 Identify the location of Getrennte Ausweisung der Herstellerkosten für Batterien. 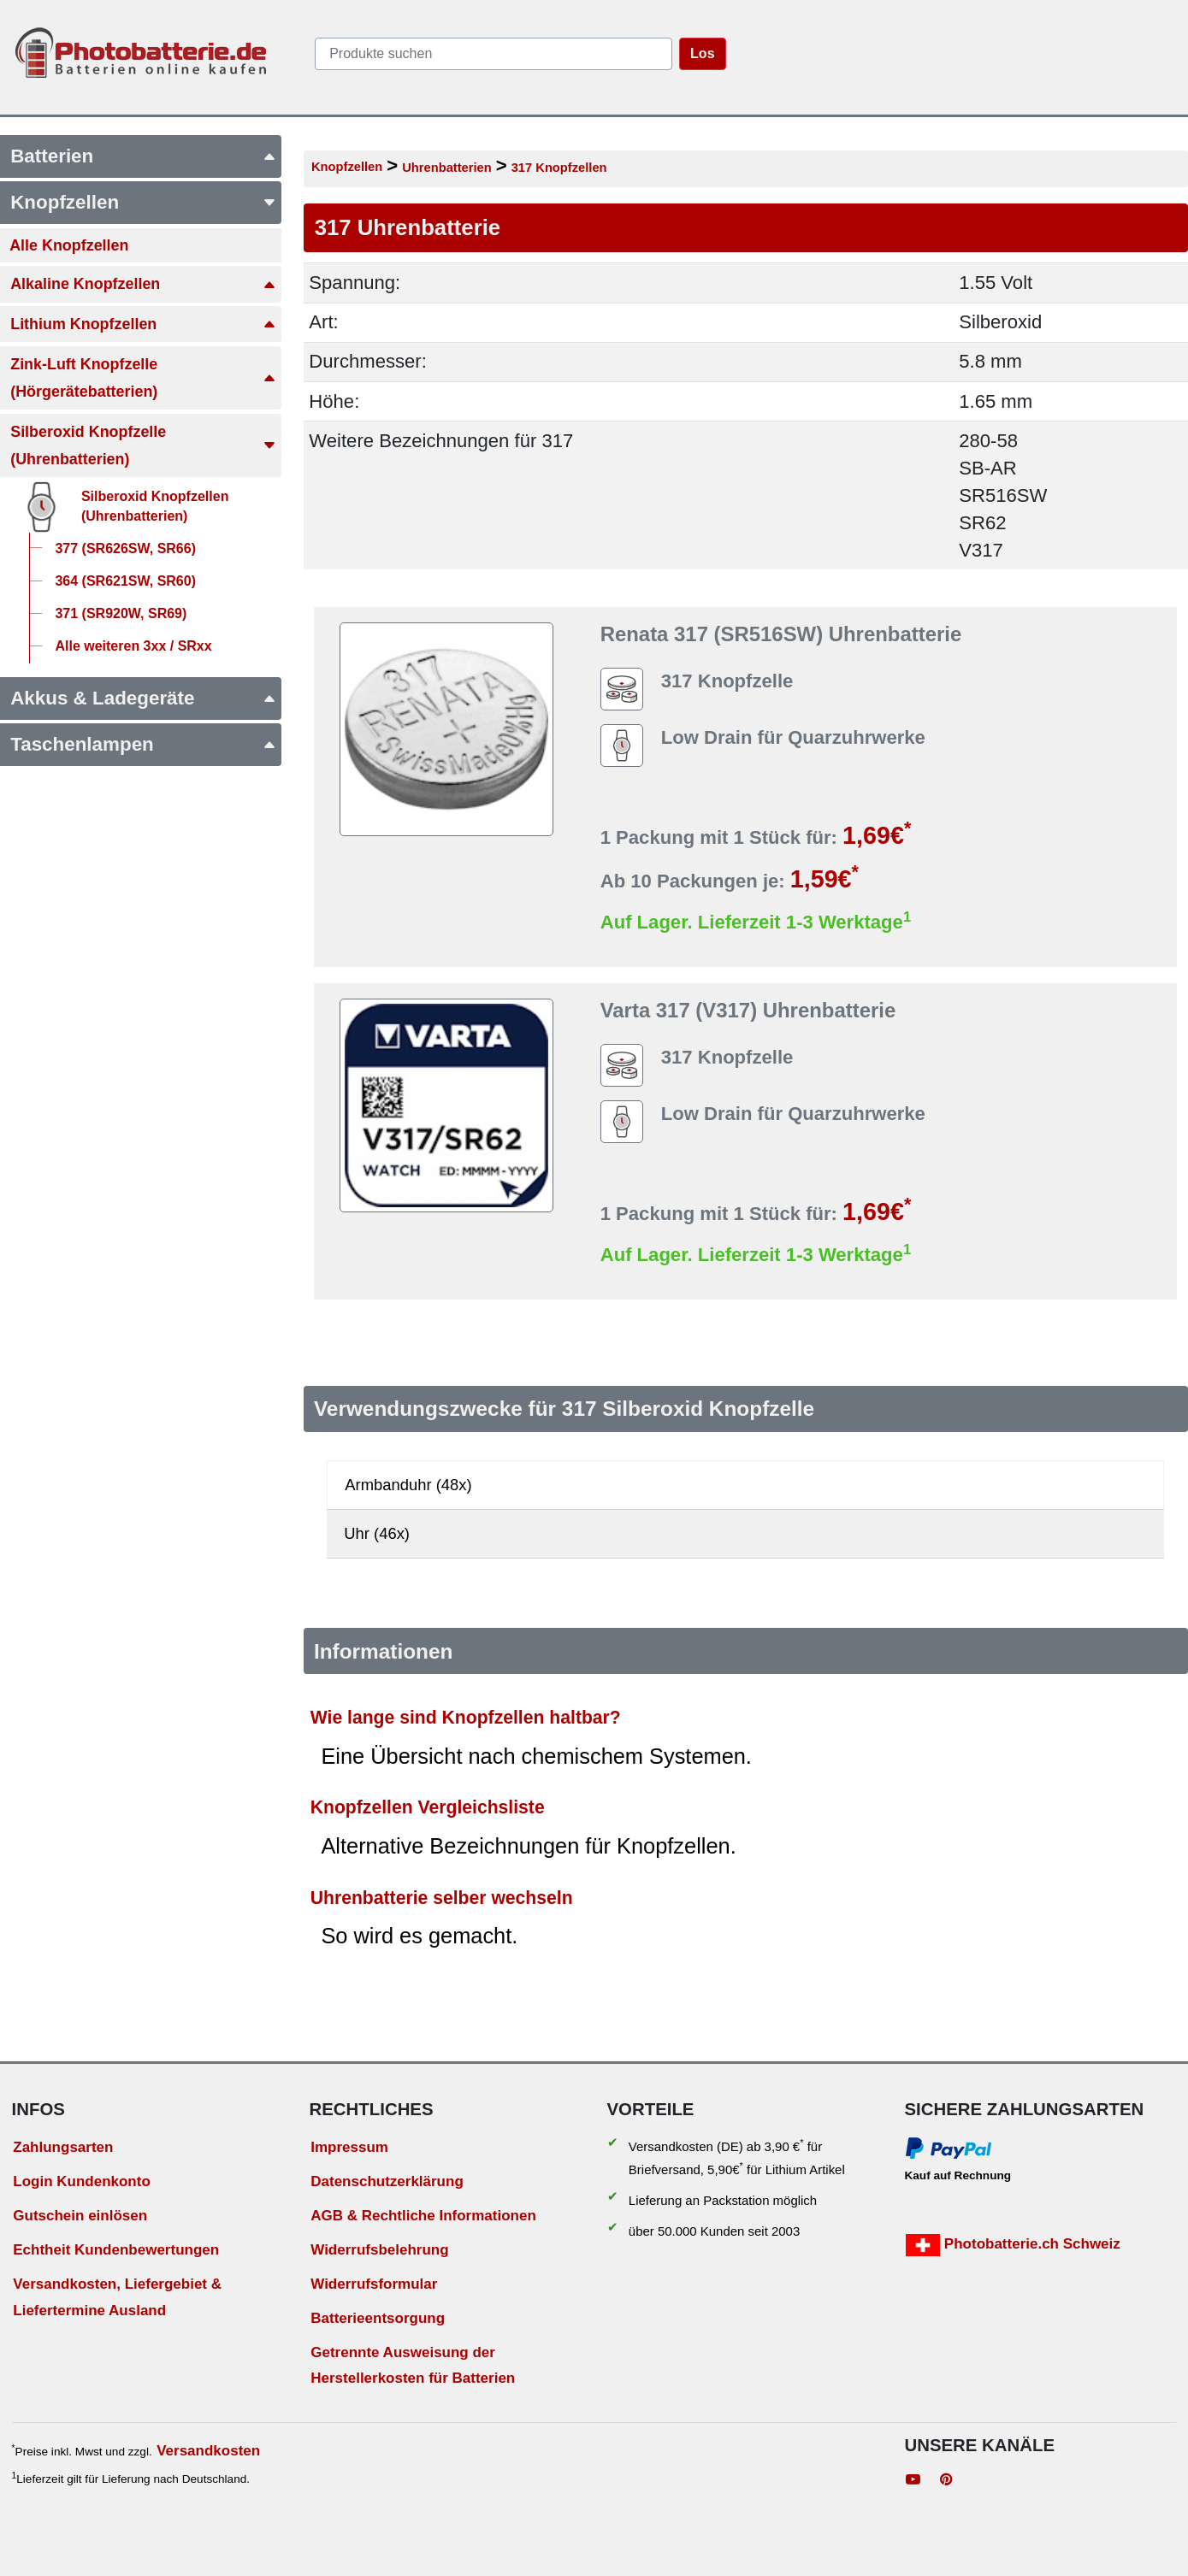
(412, 2365).